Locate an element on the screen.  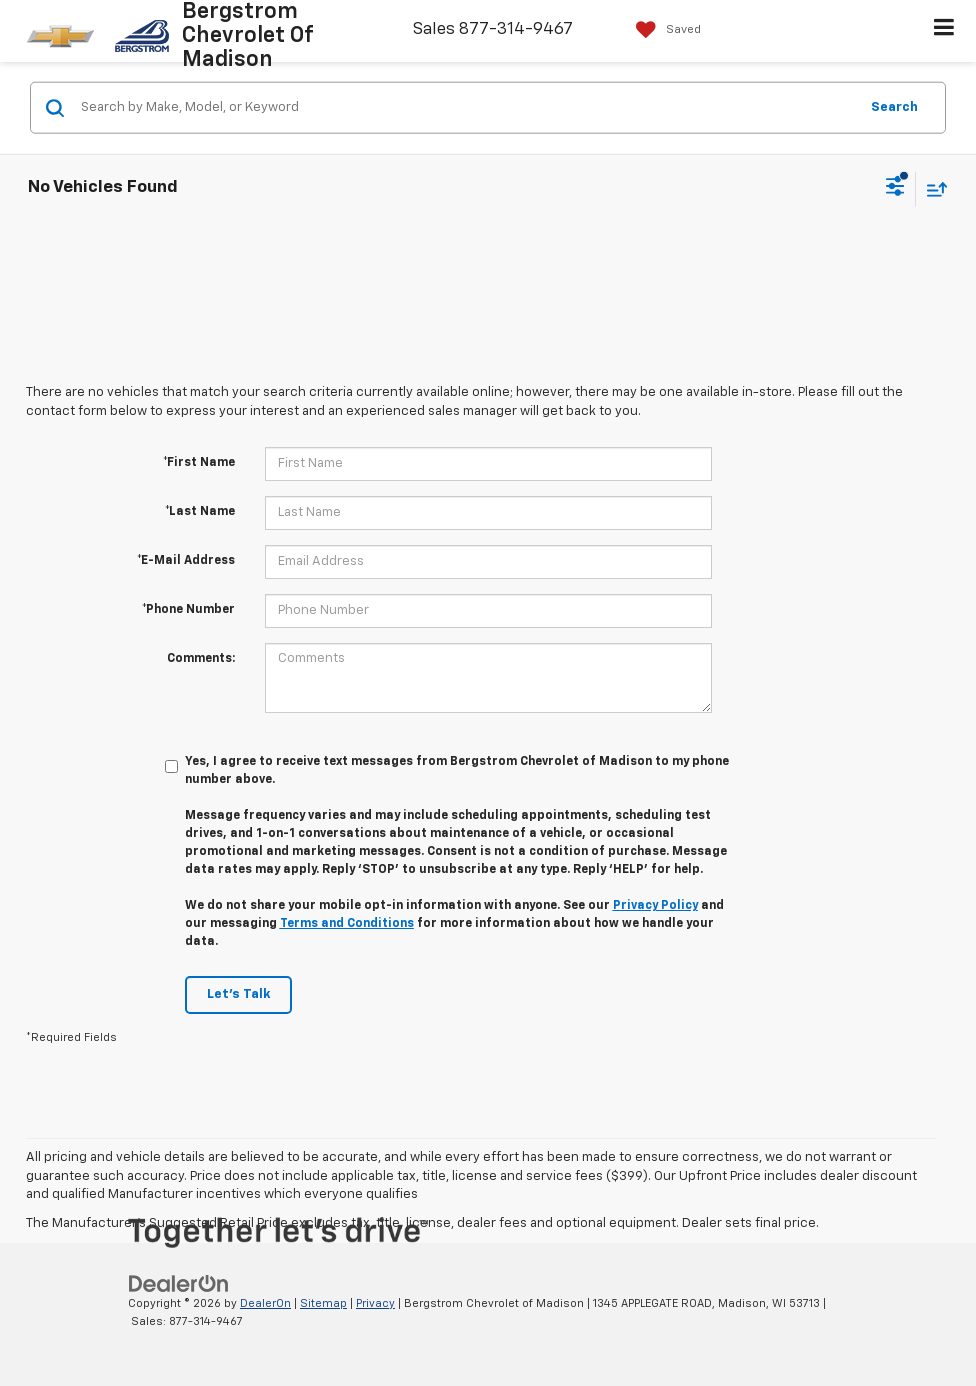
Sitemap is located at coordinates (323, 1303).